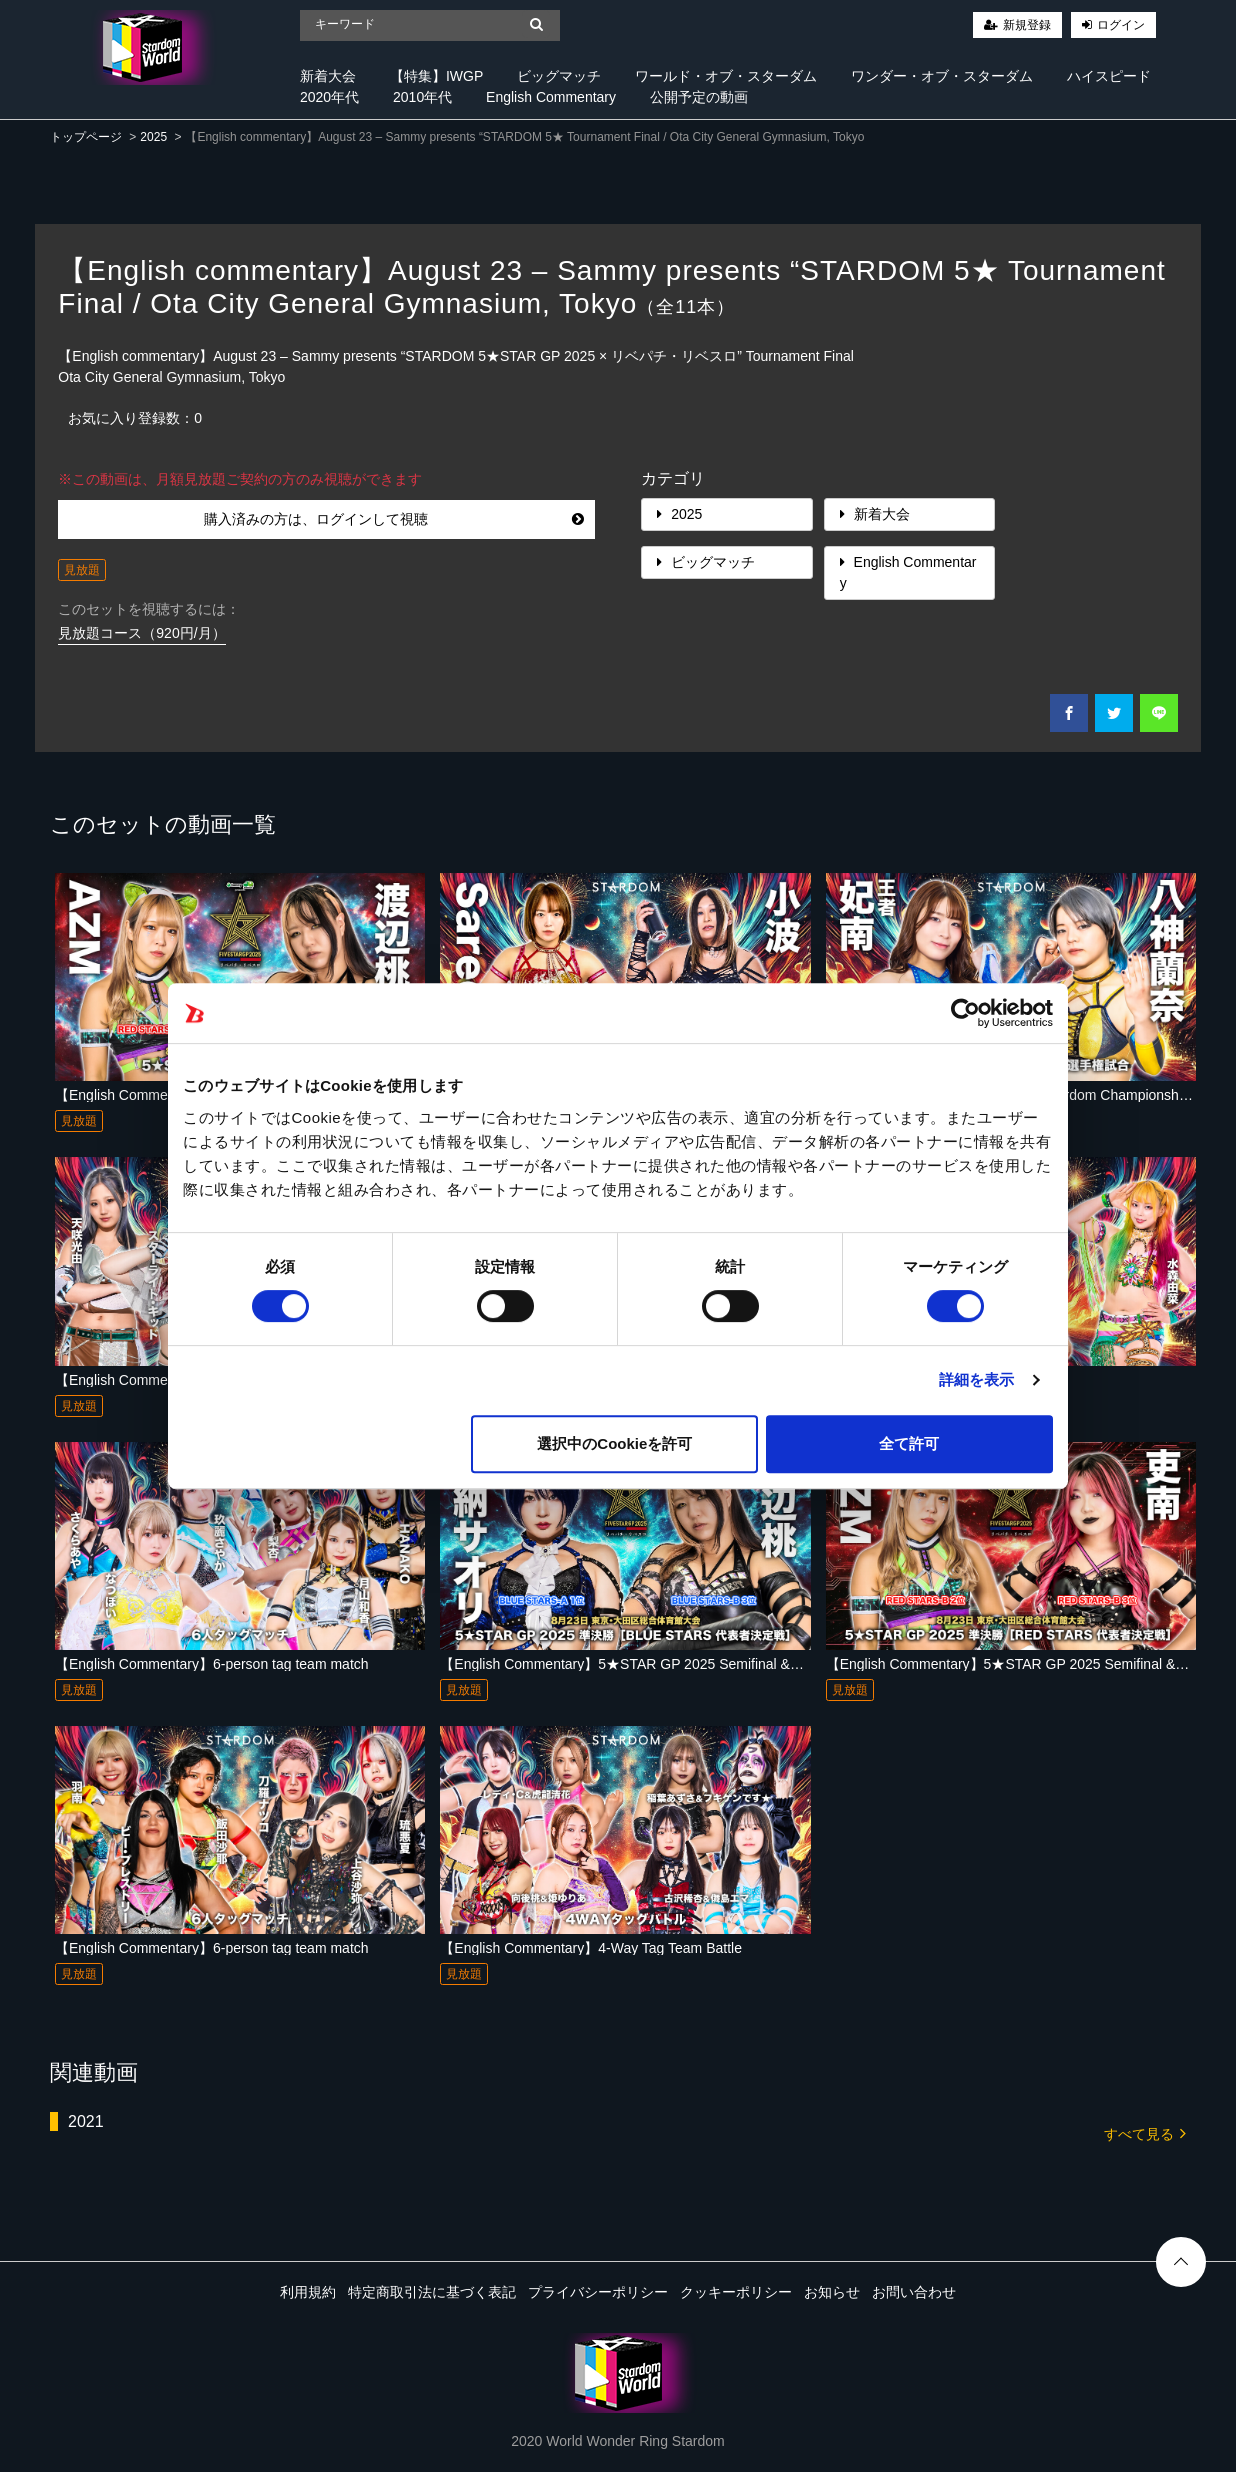  I want to click on 【English Commentary】6-person tag team match, so click(212, 1664).